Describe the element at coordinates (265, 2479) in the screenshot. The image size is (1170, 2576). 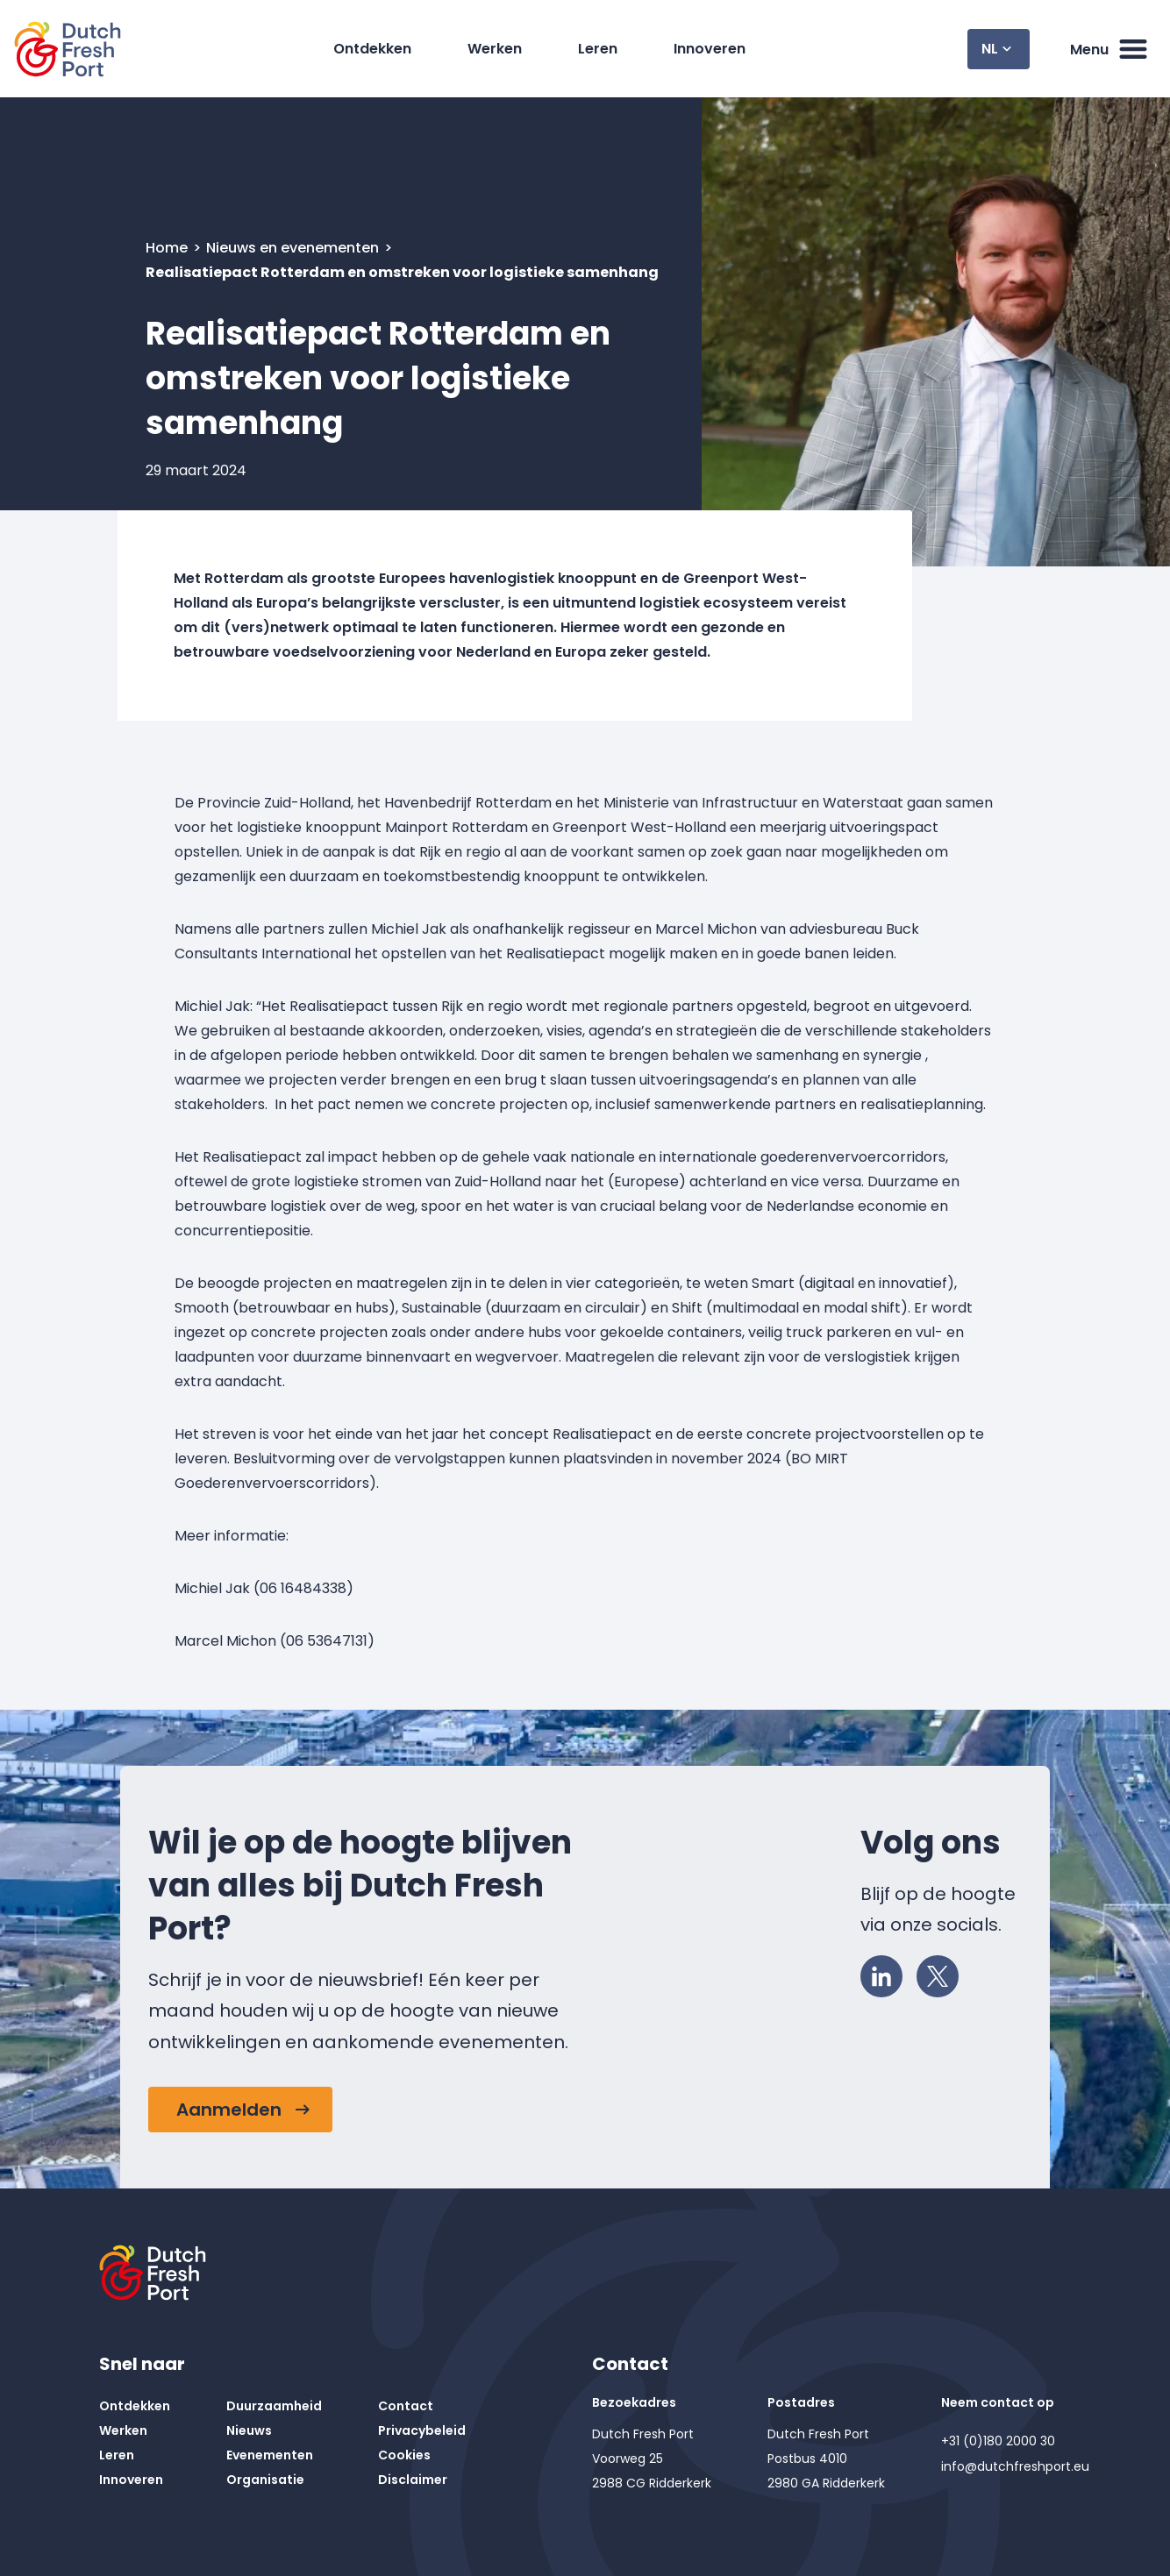
I see `Organisatie` at that location.